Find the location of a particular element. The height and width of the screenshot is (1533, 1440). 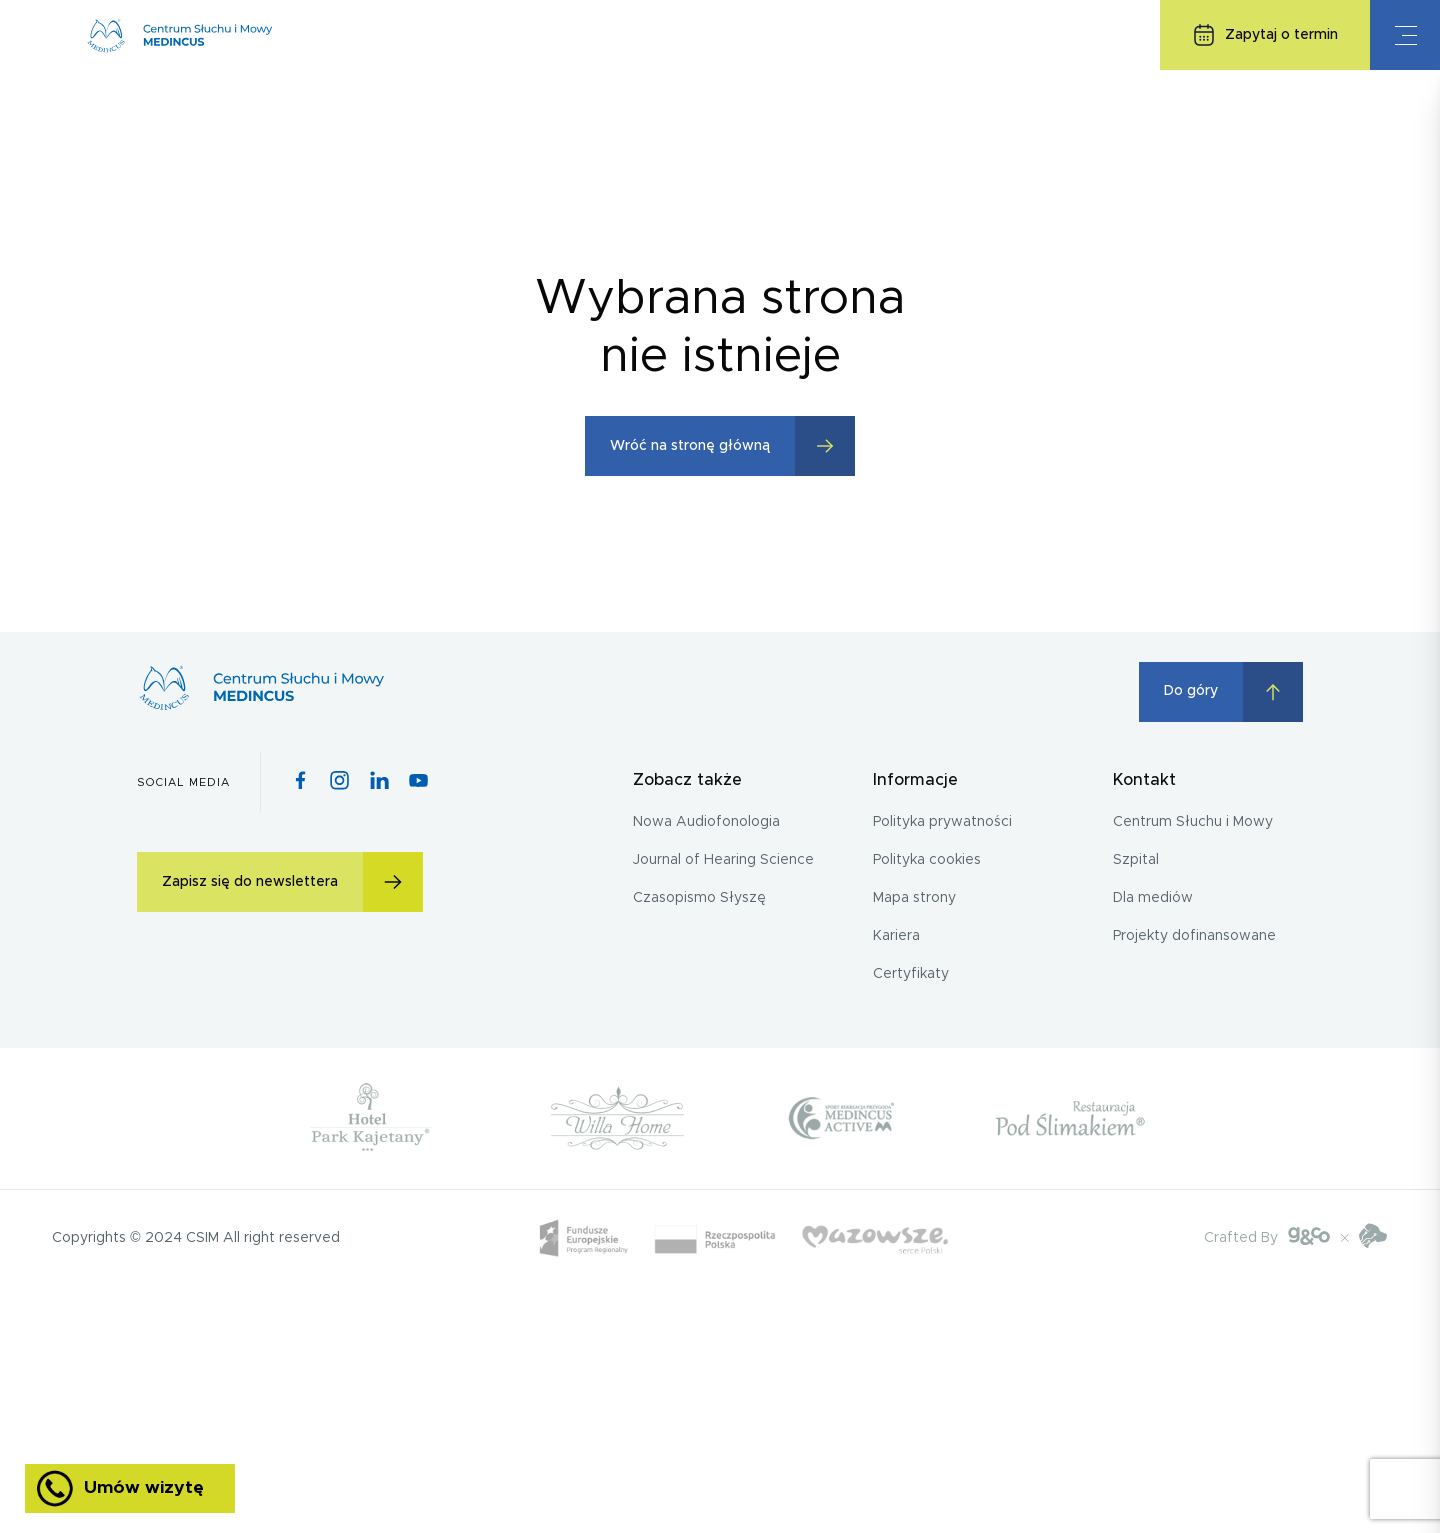

[Pinterest icon] is located at coordinates (379, 782).